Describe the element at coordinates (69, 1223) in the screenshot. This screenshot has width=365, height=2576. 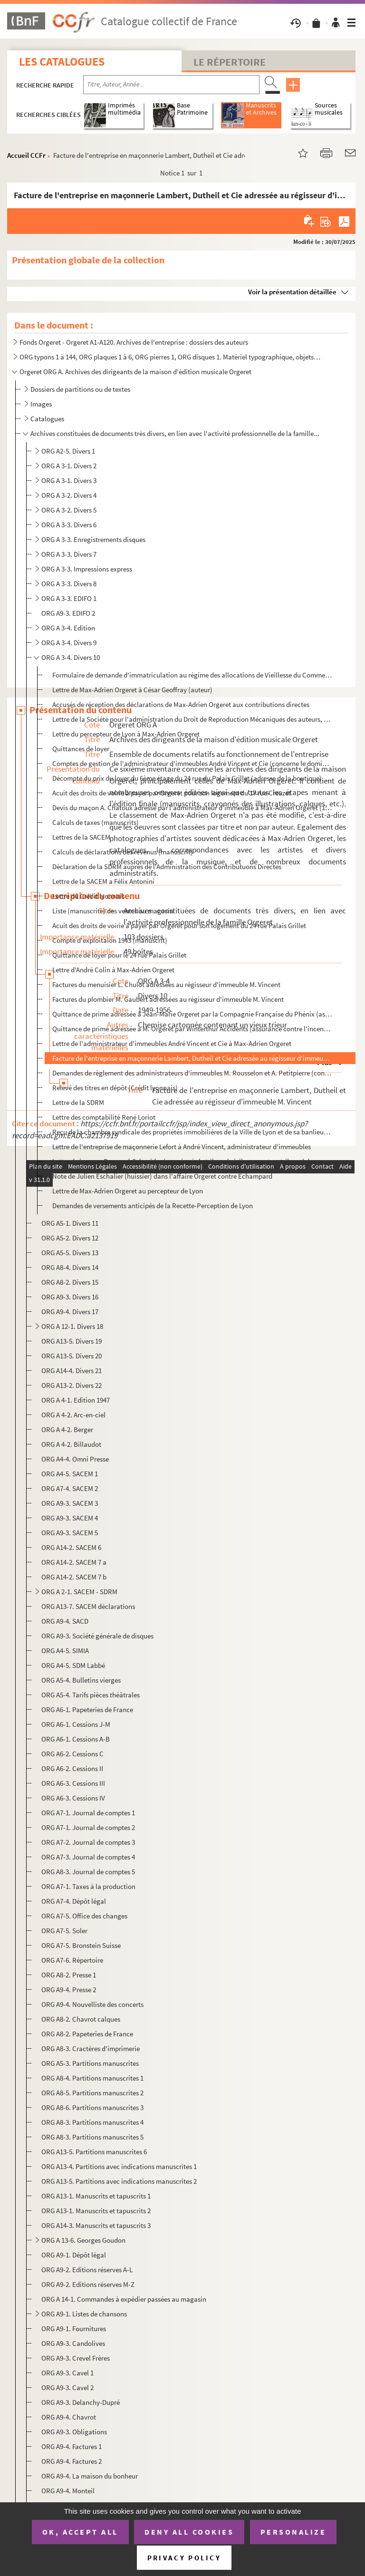
I see `ORG A5-1. Divers 11` at that location.